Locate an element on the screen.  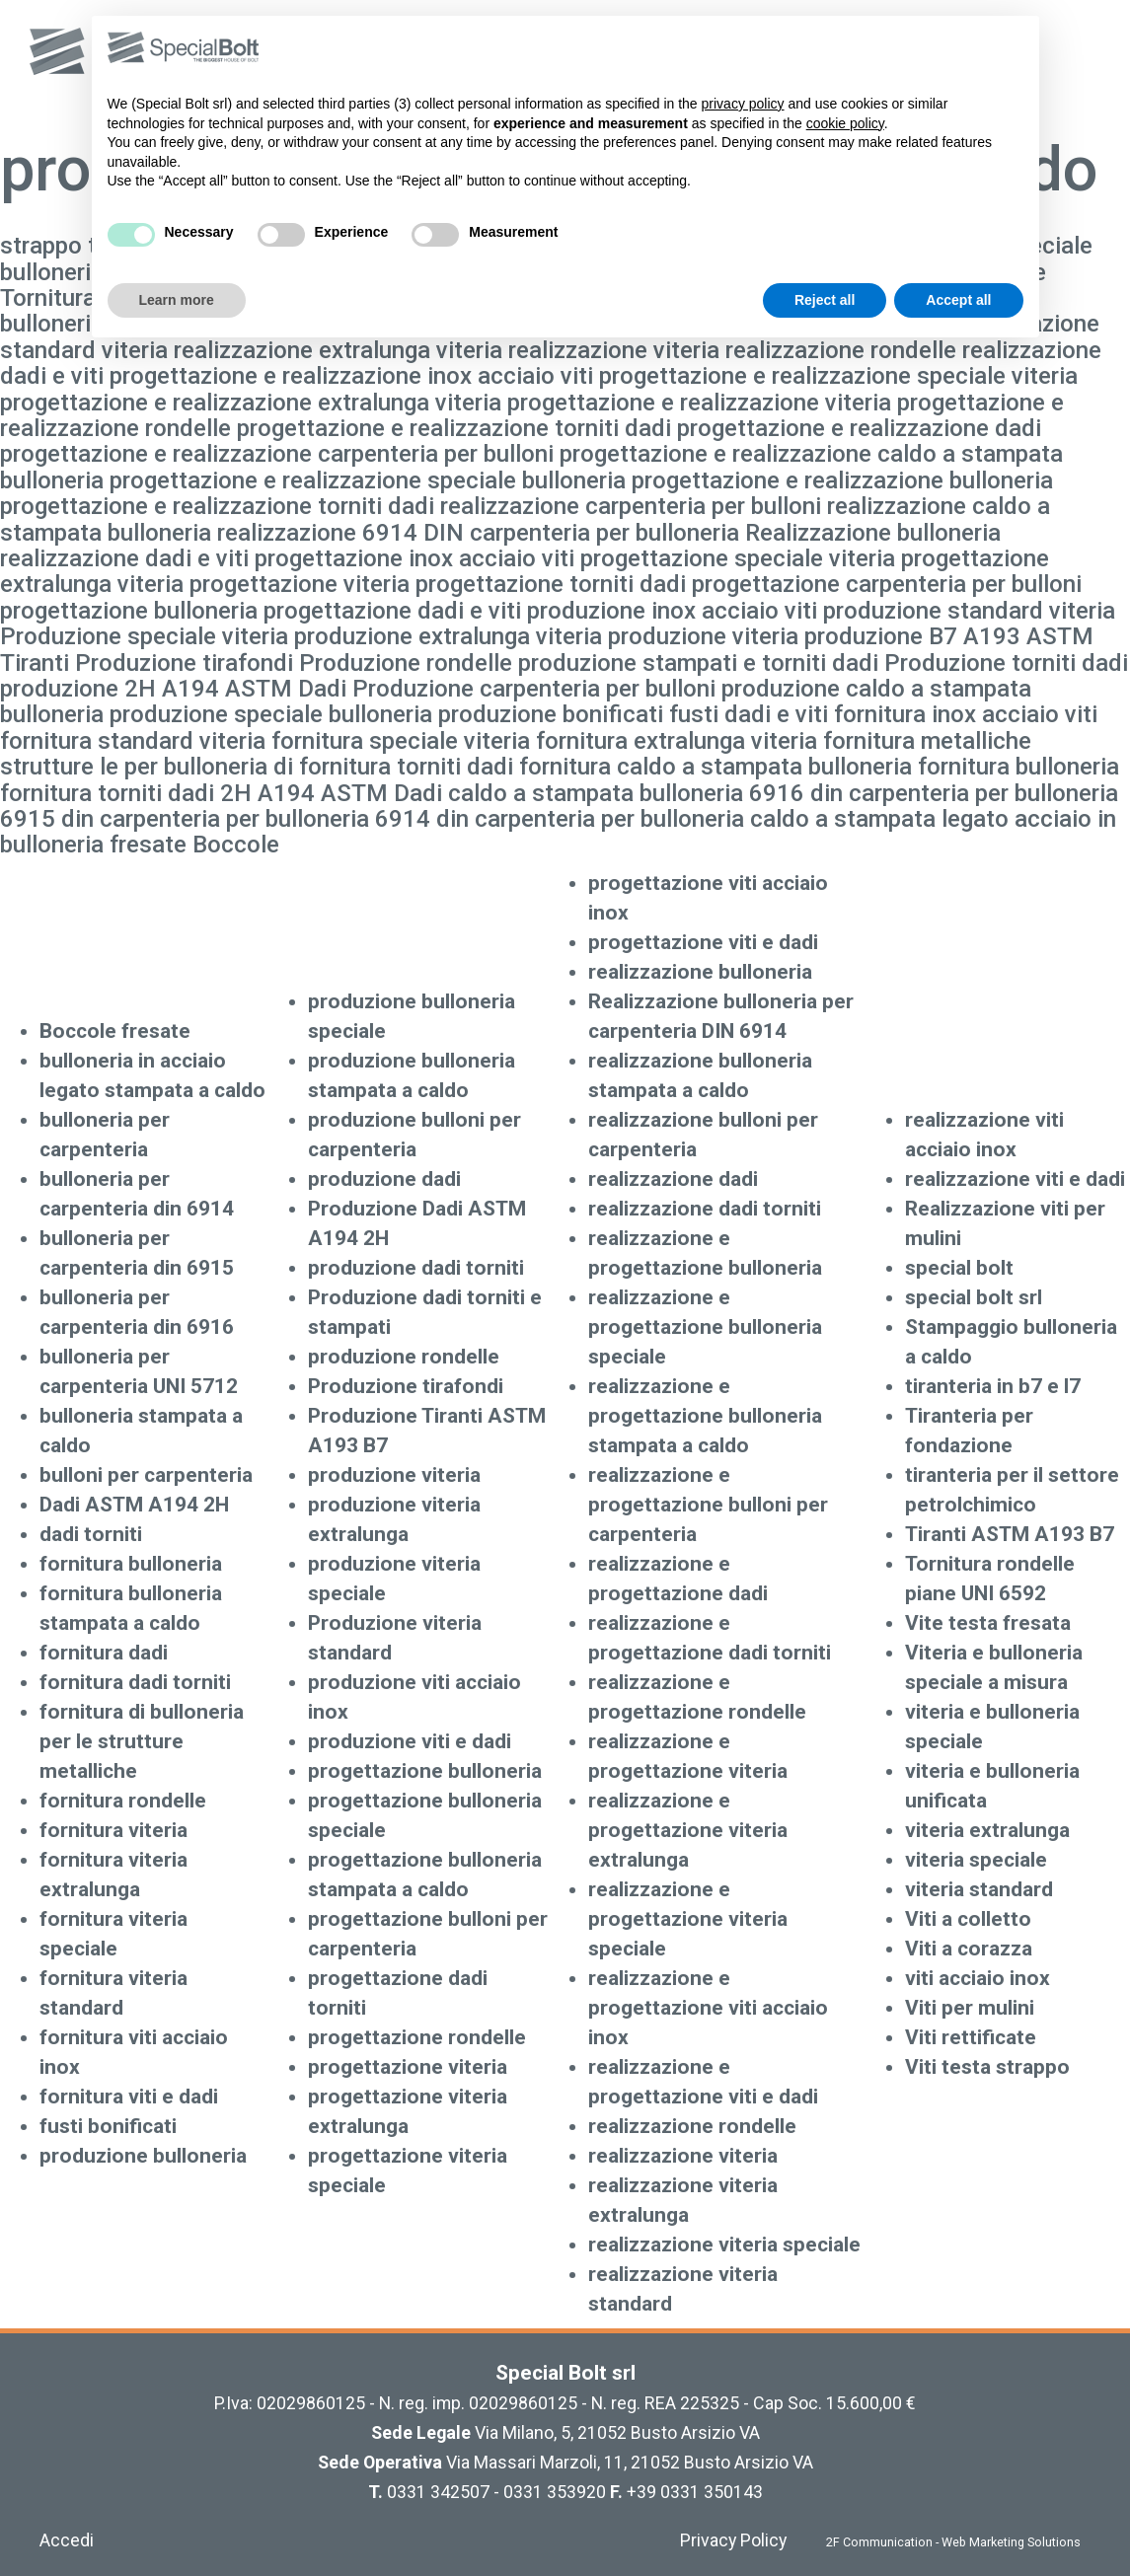
Reject all [button] is located at coordinates (824, 300).